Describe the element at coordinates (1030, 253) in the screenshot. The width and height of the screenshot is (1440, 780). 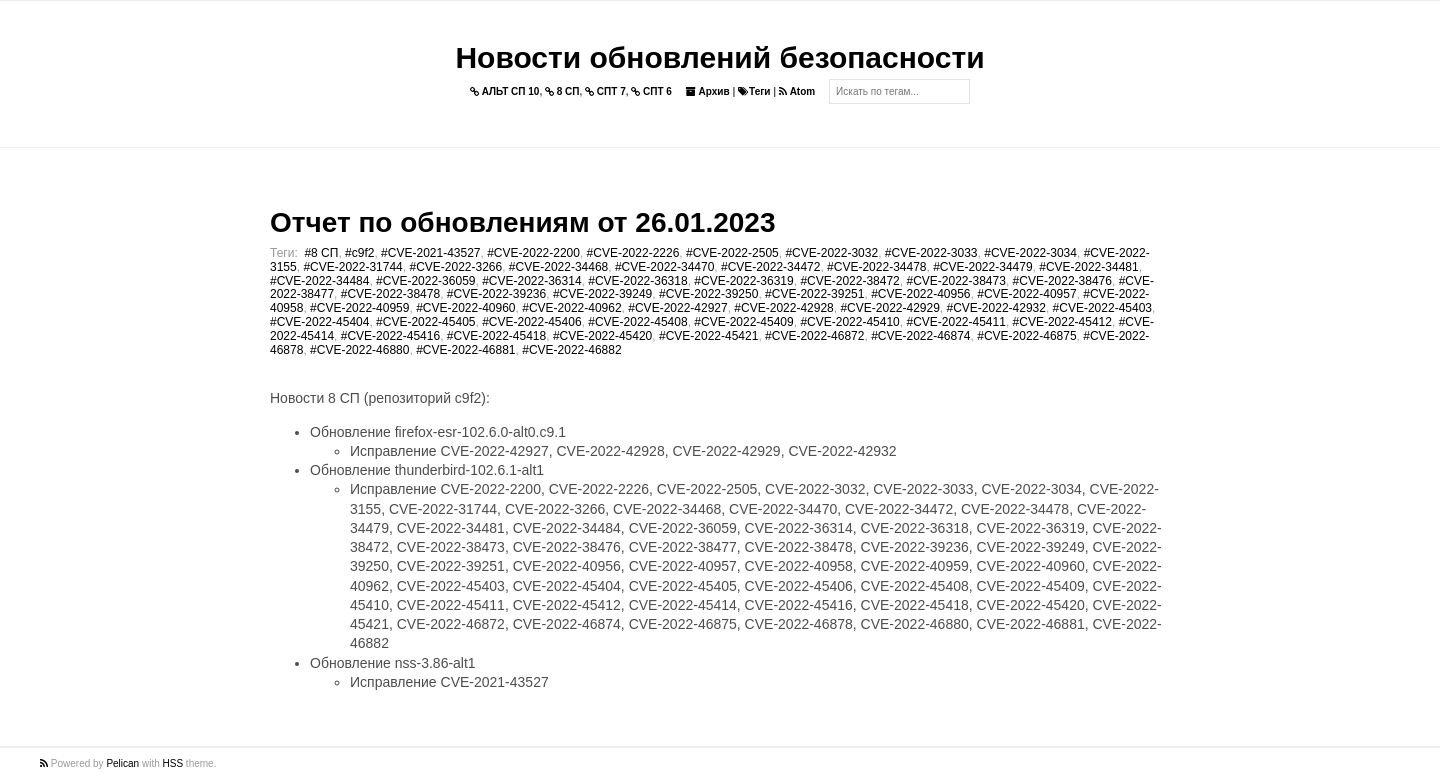
I see `#CVE-2022-3034` at that location.